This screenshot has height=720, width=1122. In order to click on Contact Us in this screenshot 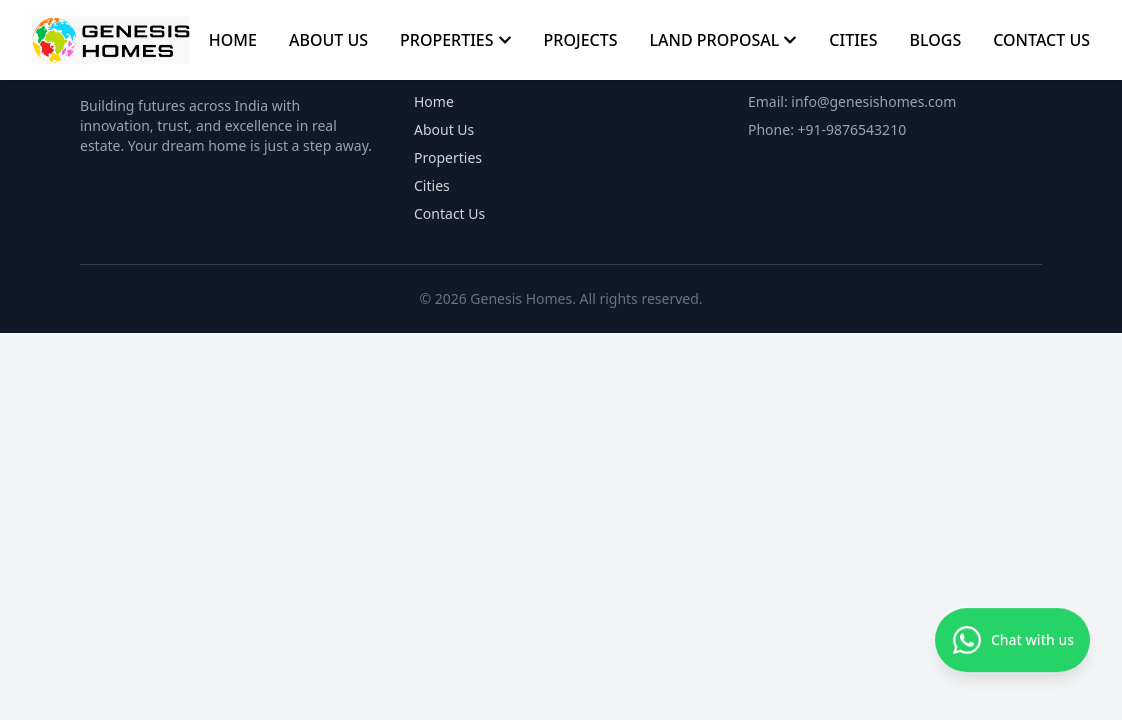, I will do `click(449, 213)`.